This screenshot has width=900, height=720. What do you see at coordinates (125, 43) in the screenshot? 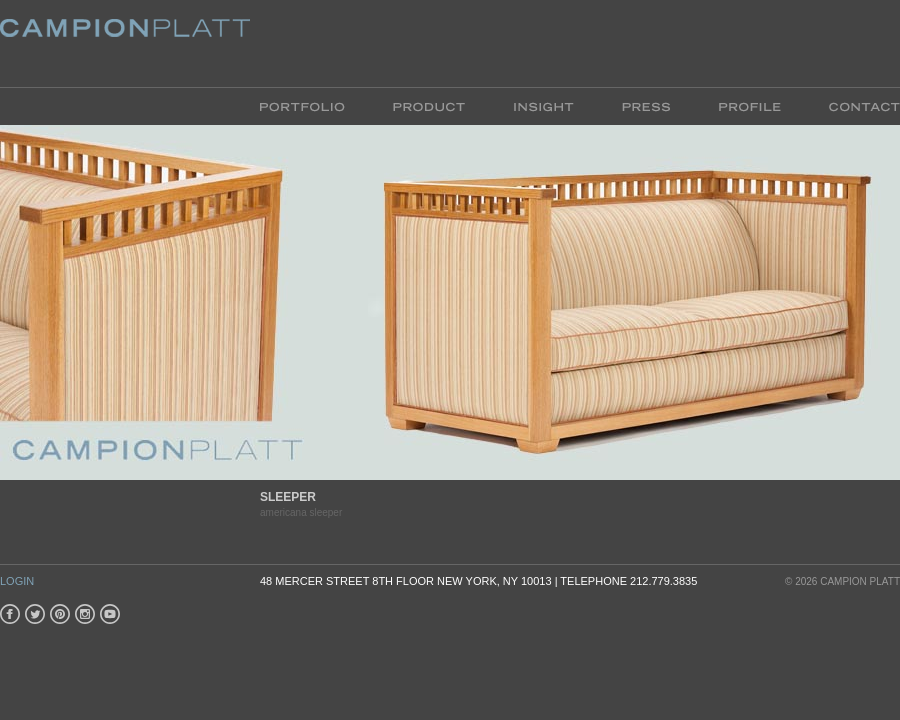
I see `Platt` at bounding box center [125, 43].